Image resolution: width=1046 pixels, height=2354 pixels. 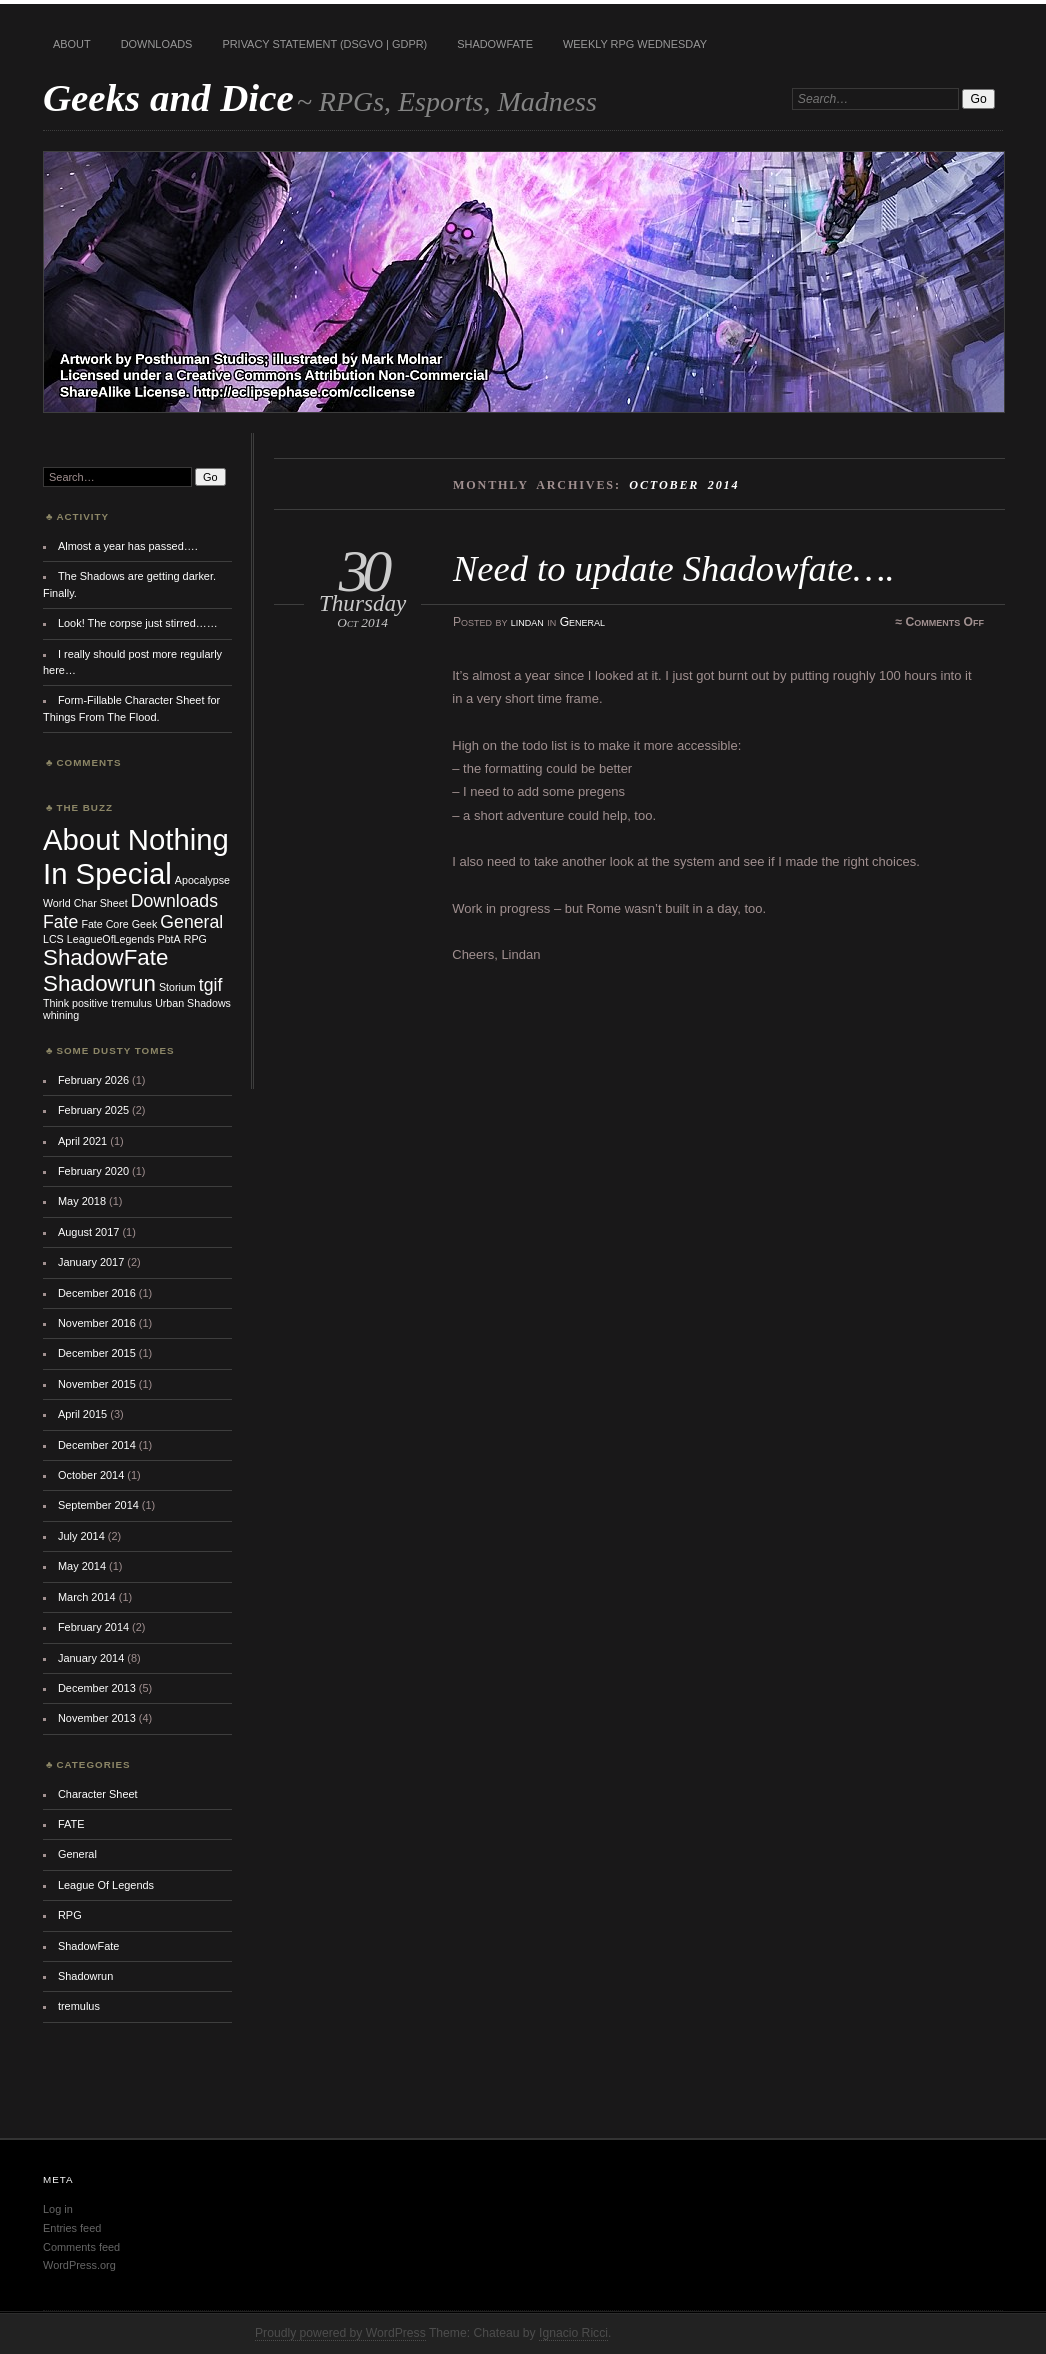 What do you see at coordinates (60, 922) in the screenshot?
I see `Fate [Fate (2 items)]` at bounding box center [60, 922].